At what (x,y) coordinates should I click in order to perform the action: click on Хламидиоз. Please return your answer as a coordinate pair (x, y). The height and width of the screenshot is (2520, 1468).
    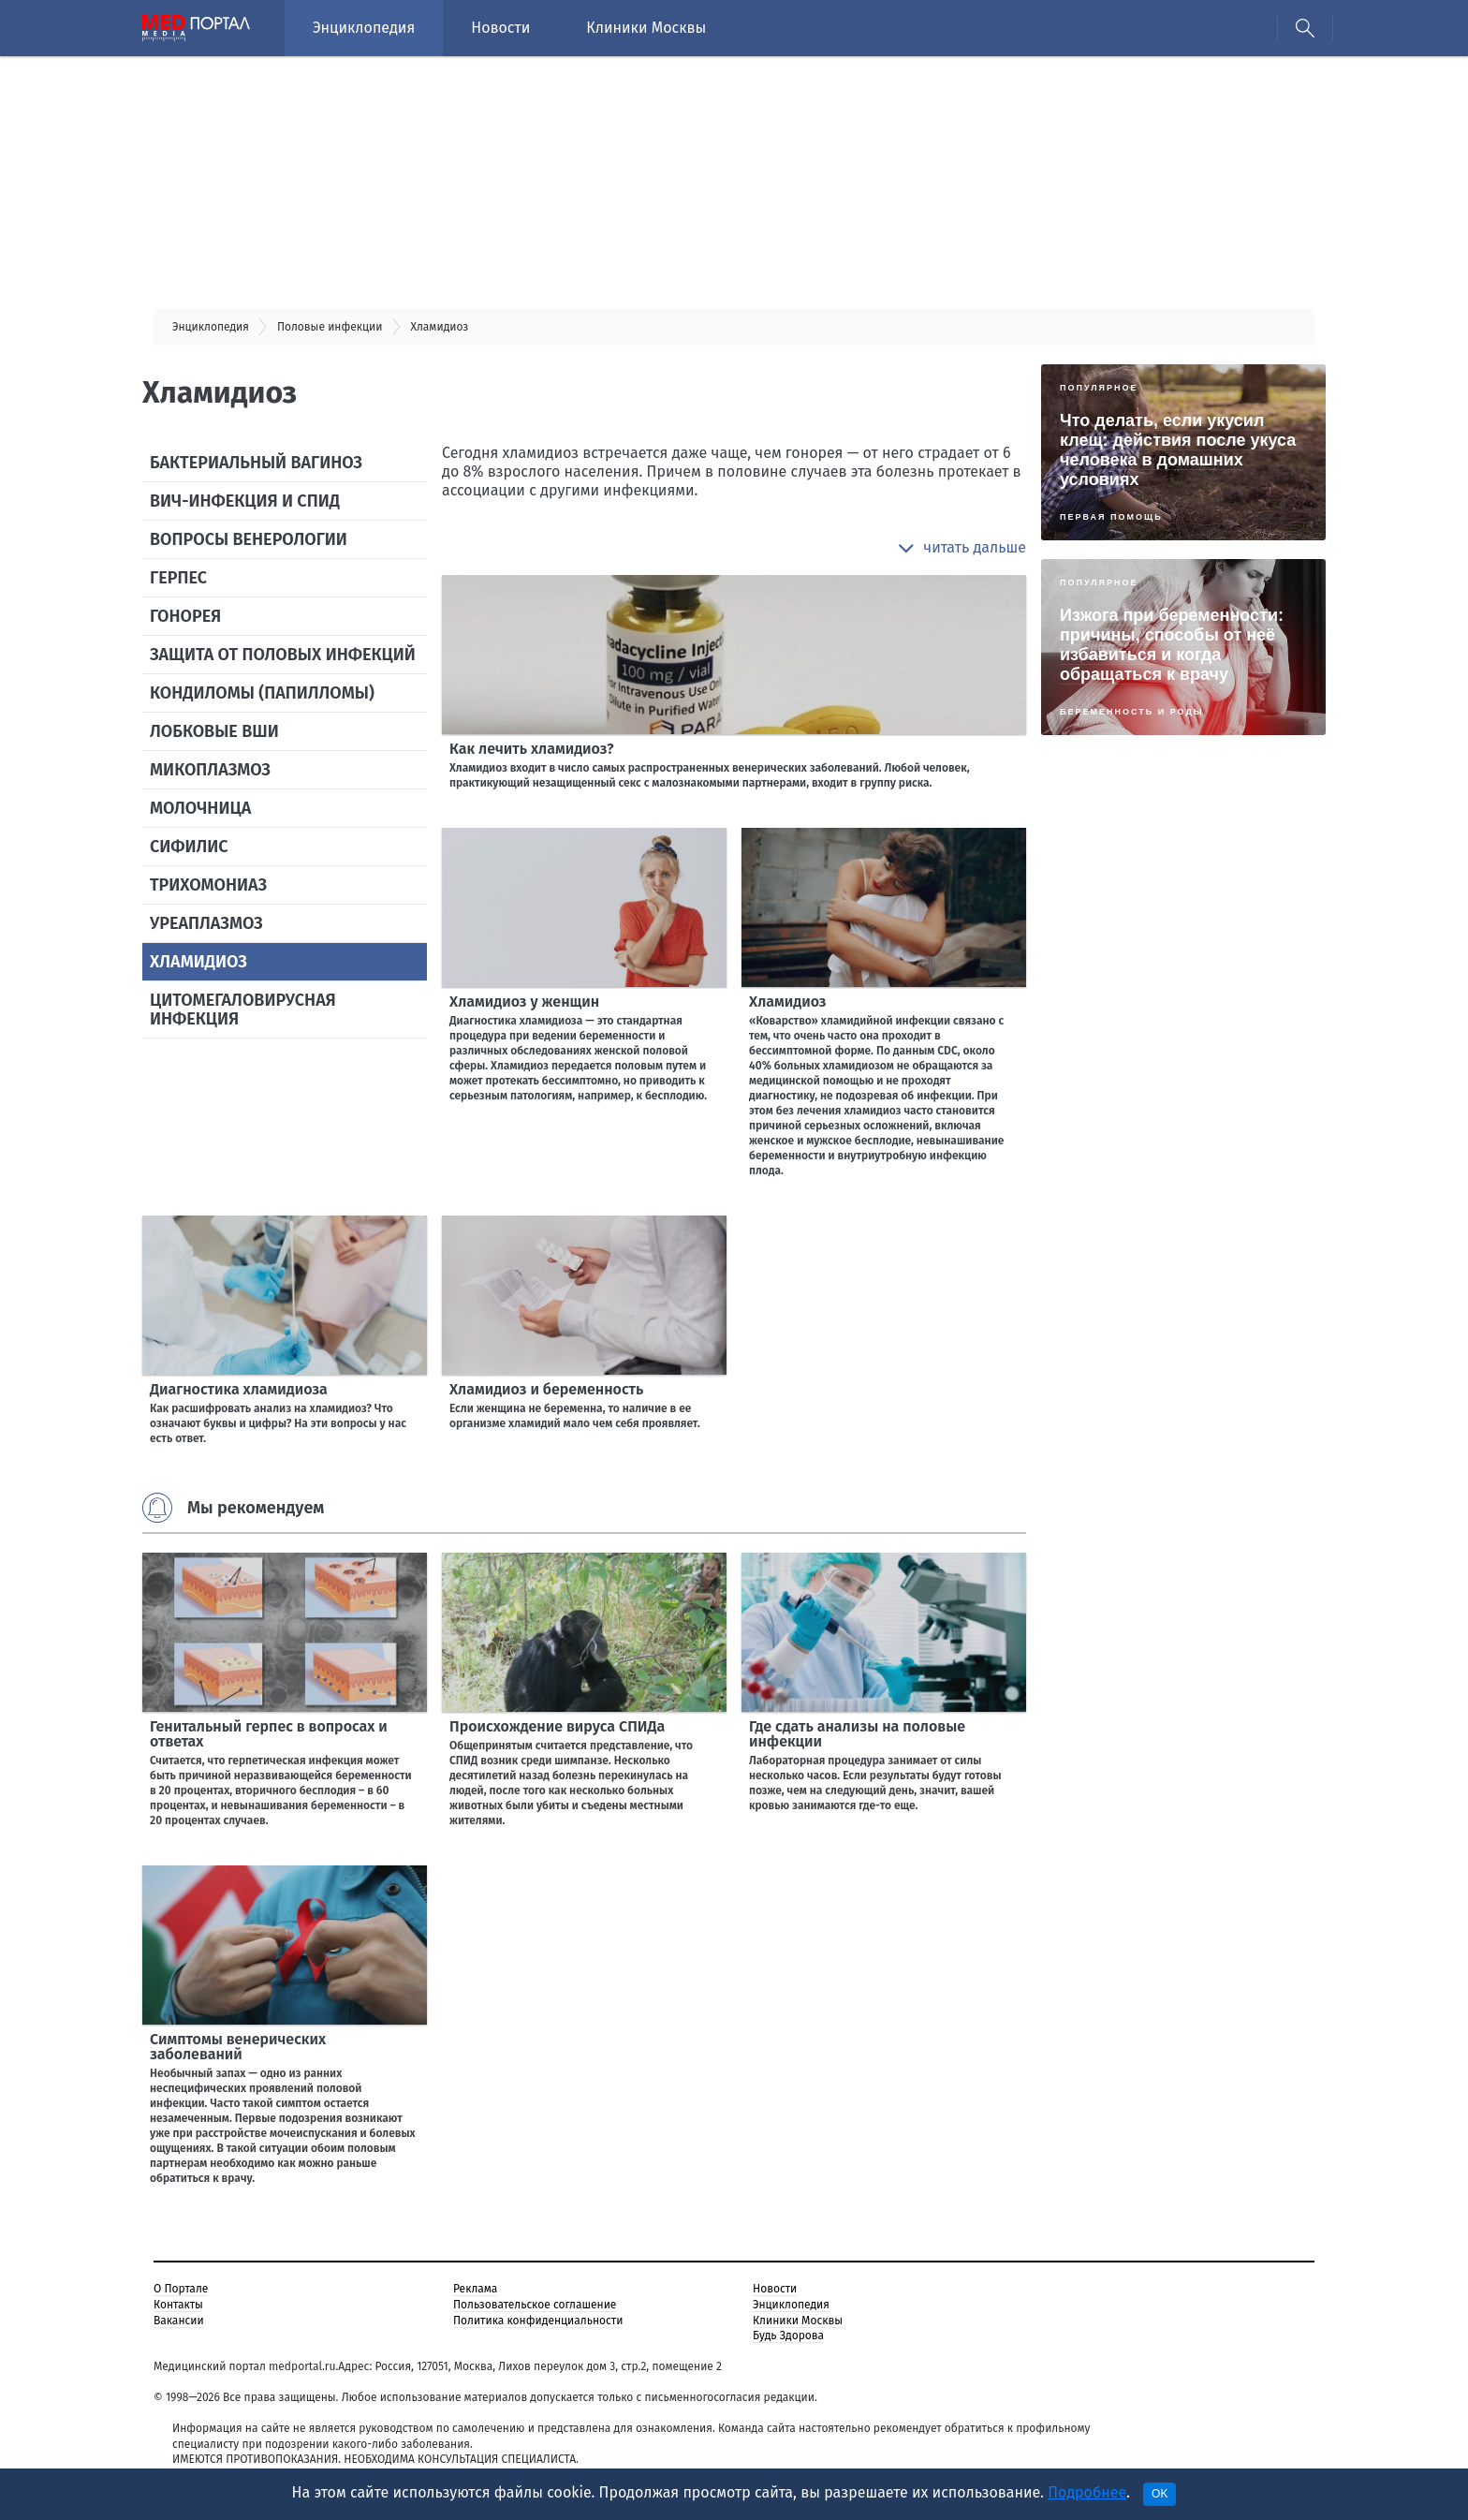
    Looking at the image, I should click on (198, 961).